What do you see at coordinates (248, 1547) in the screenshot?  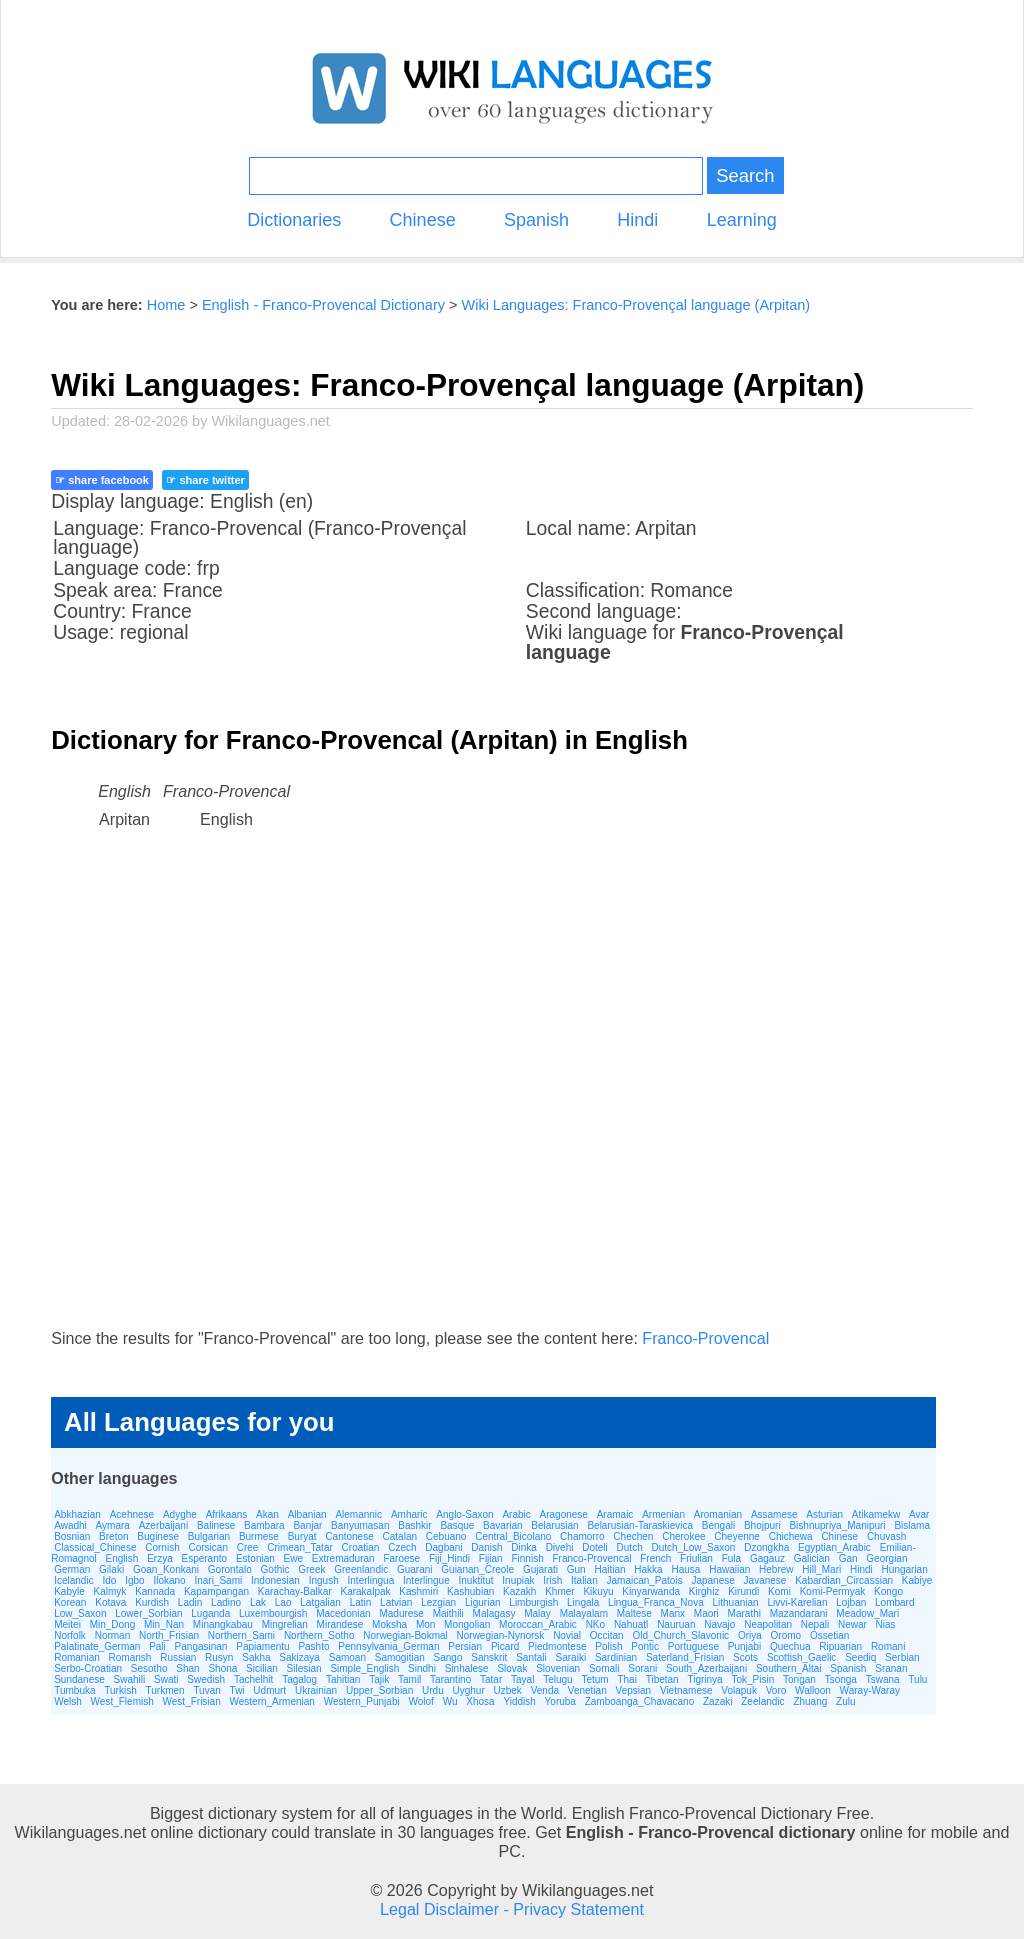 I see `Cree` at bounding box center [248, 1547].